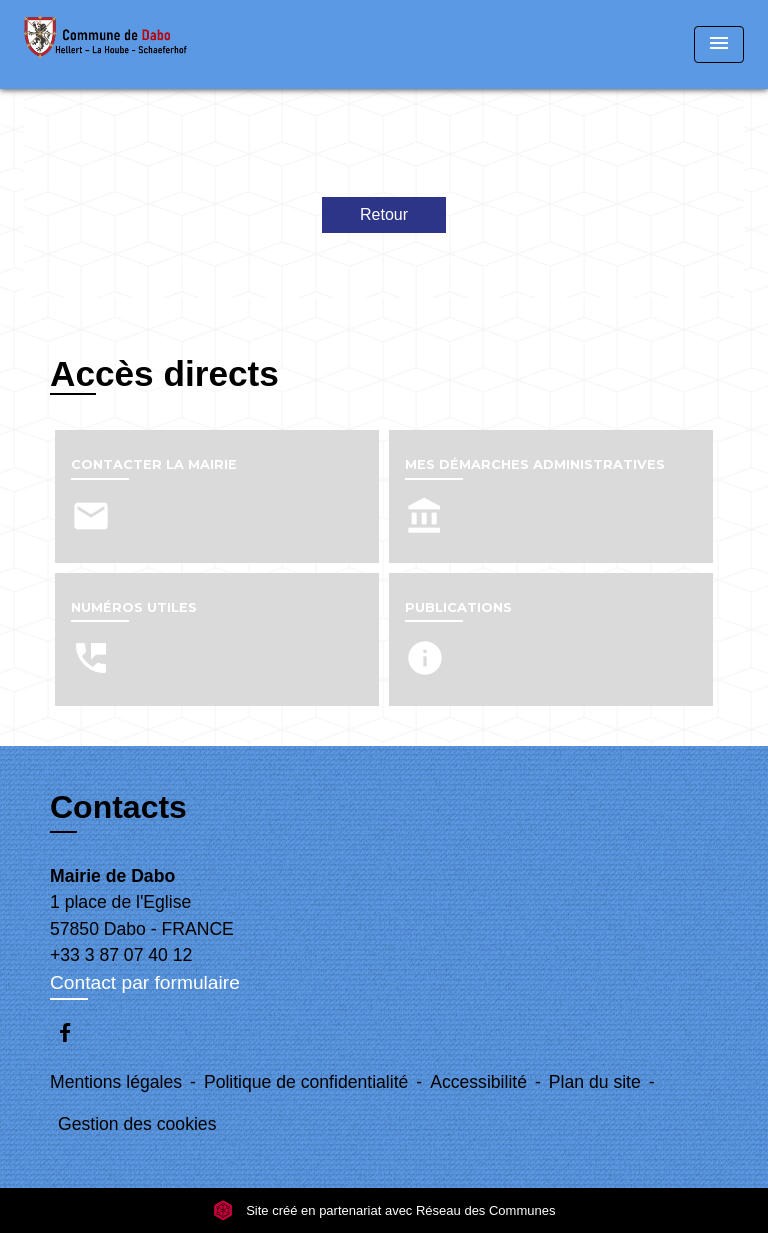 The image size is (768, 1233). What do you see at coordinates (384, 214) in the screenshot?
I see `Retour` at bounding box center [384, 214].